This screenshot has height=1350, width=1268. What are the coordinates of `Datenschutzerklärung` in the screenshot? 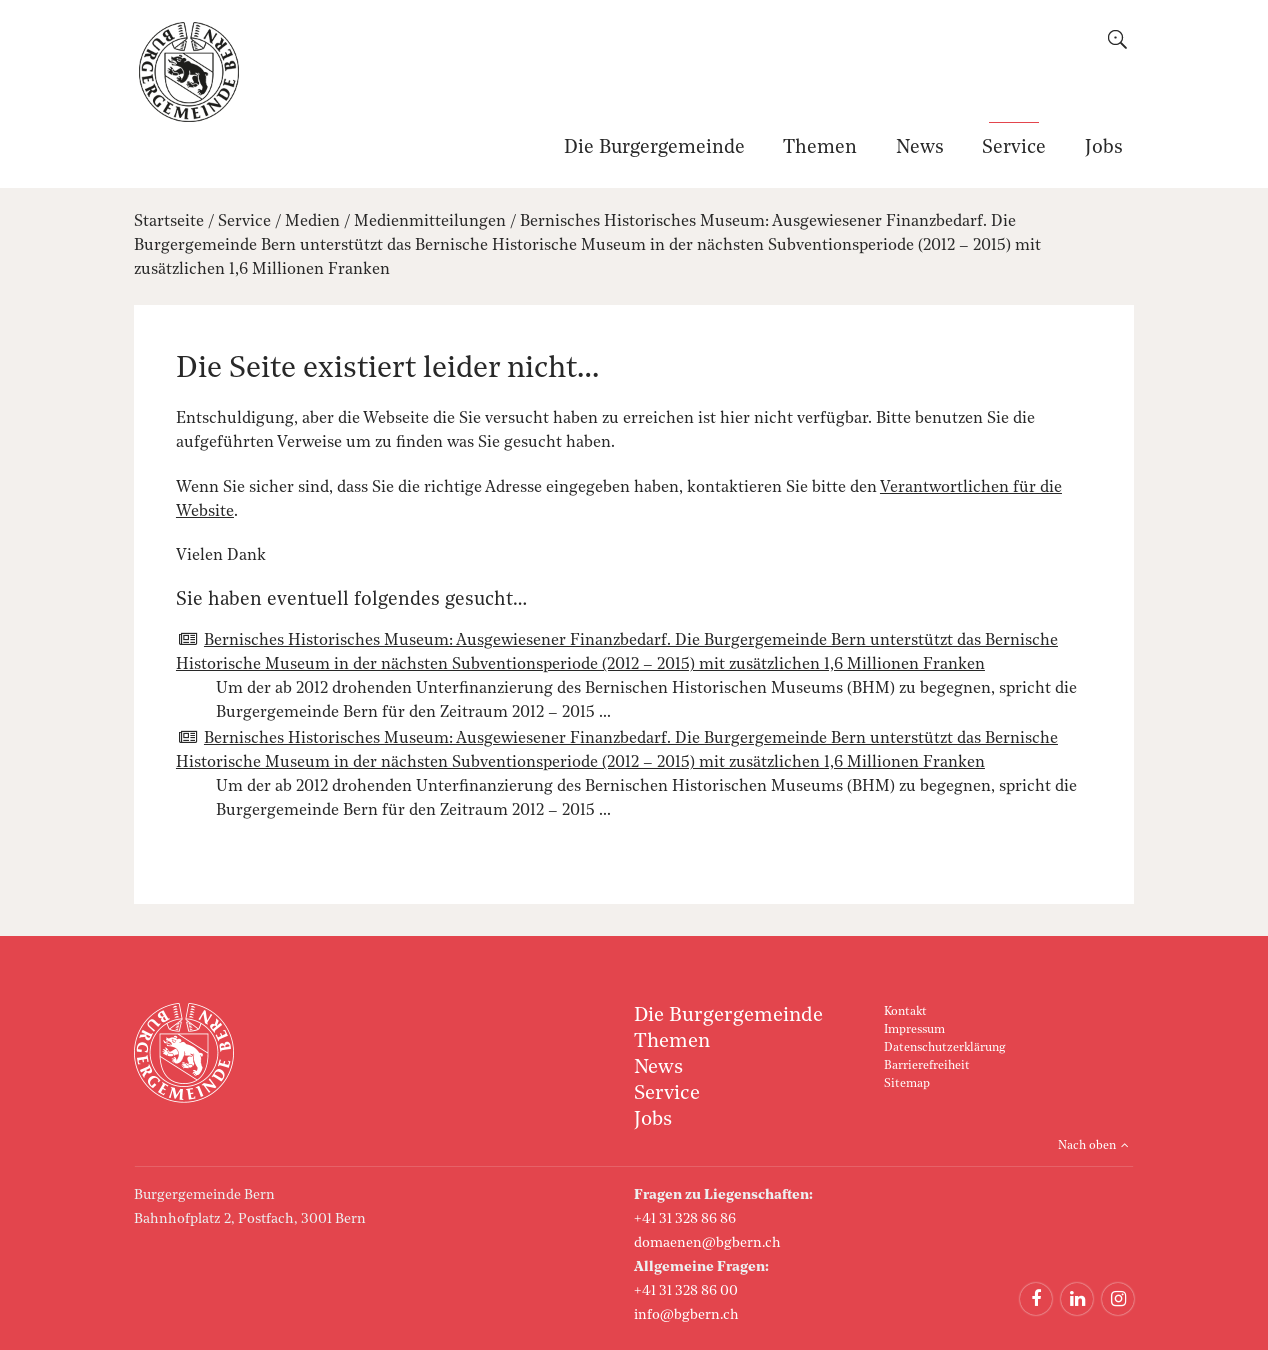 It's located at (944, 1048).